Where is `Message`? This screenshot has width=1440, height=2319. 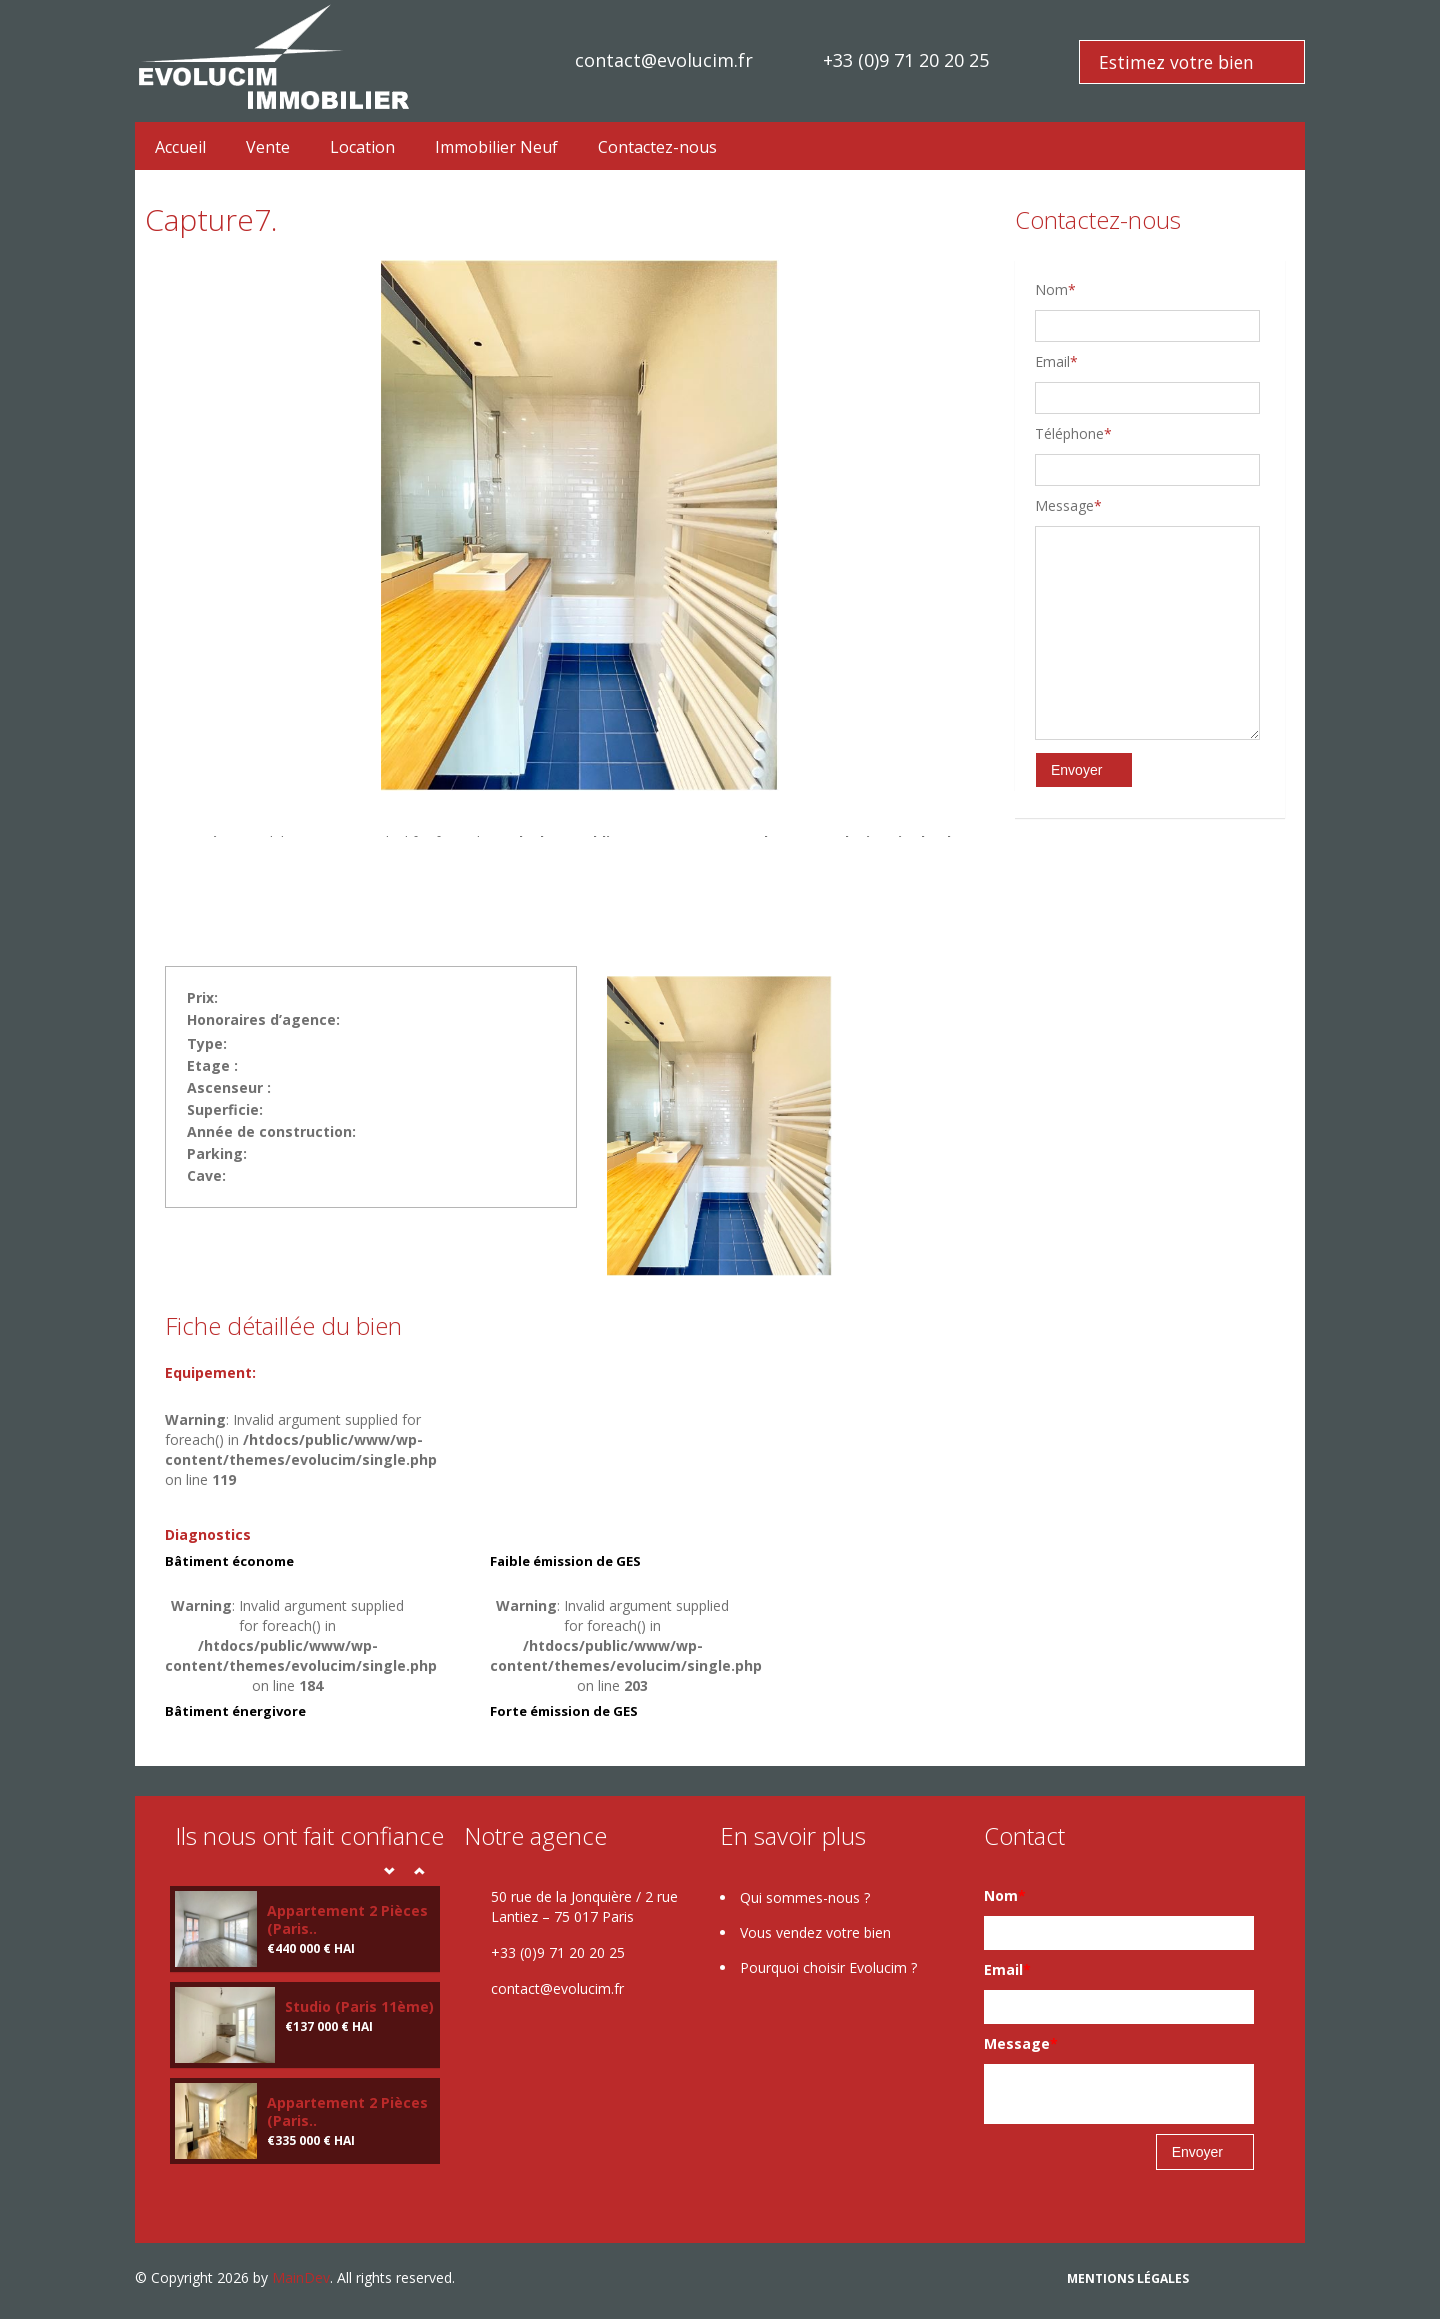 Message is located at coordinates (1068, 505).